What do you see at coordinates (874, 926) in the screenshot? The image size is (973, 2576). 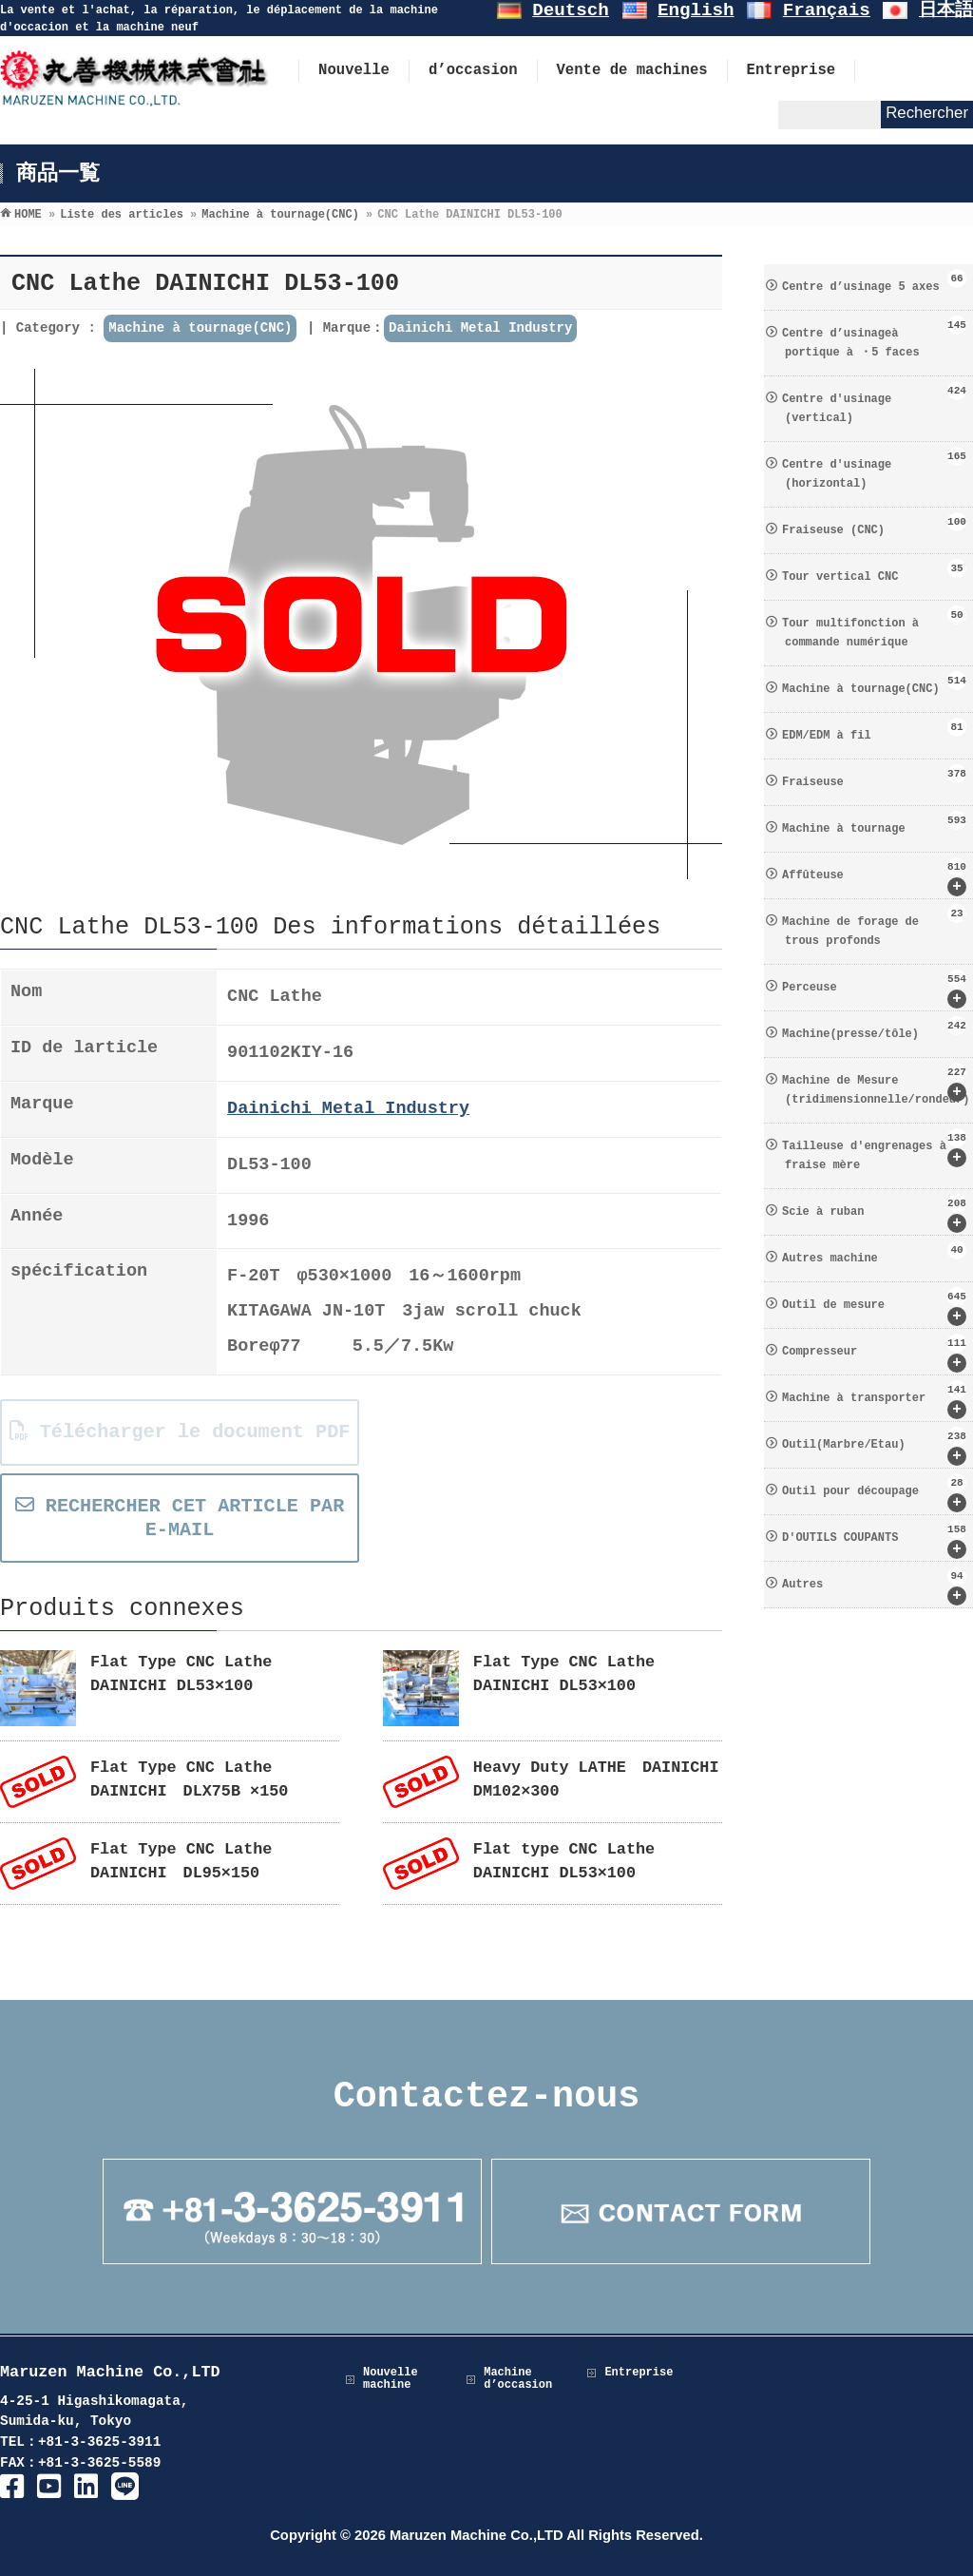 I see `Machine de forage de trous profonds` at bounding box center [874, 926].